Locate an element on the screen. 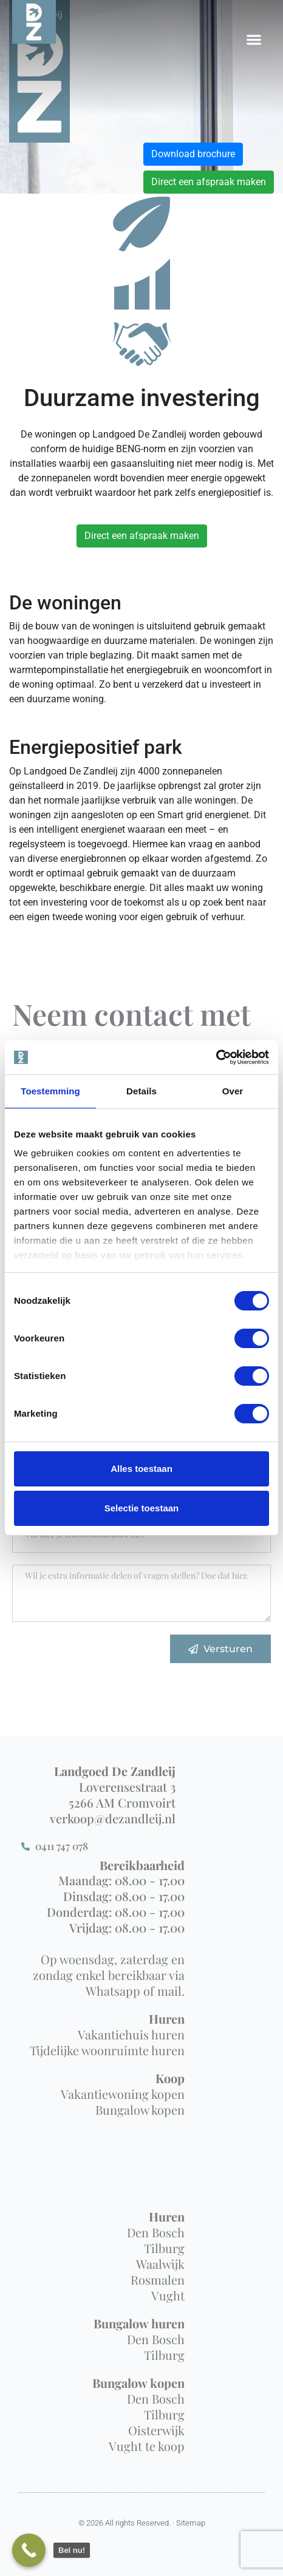 The image size is (283, 2576). Tijdelijke woonruimte huren is located at coordinates (107, 2050).